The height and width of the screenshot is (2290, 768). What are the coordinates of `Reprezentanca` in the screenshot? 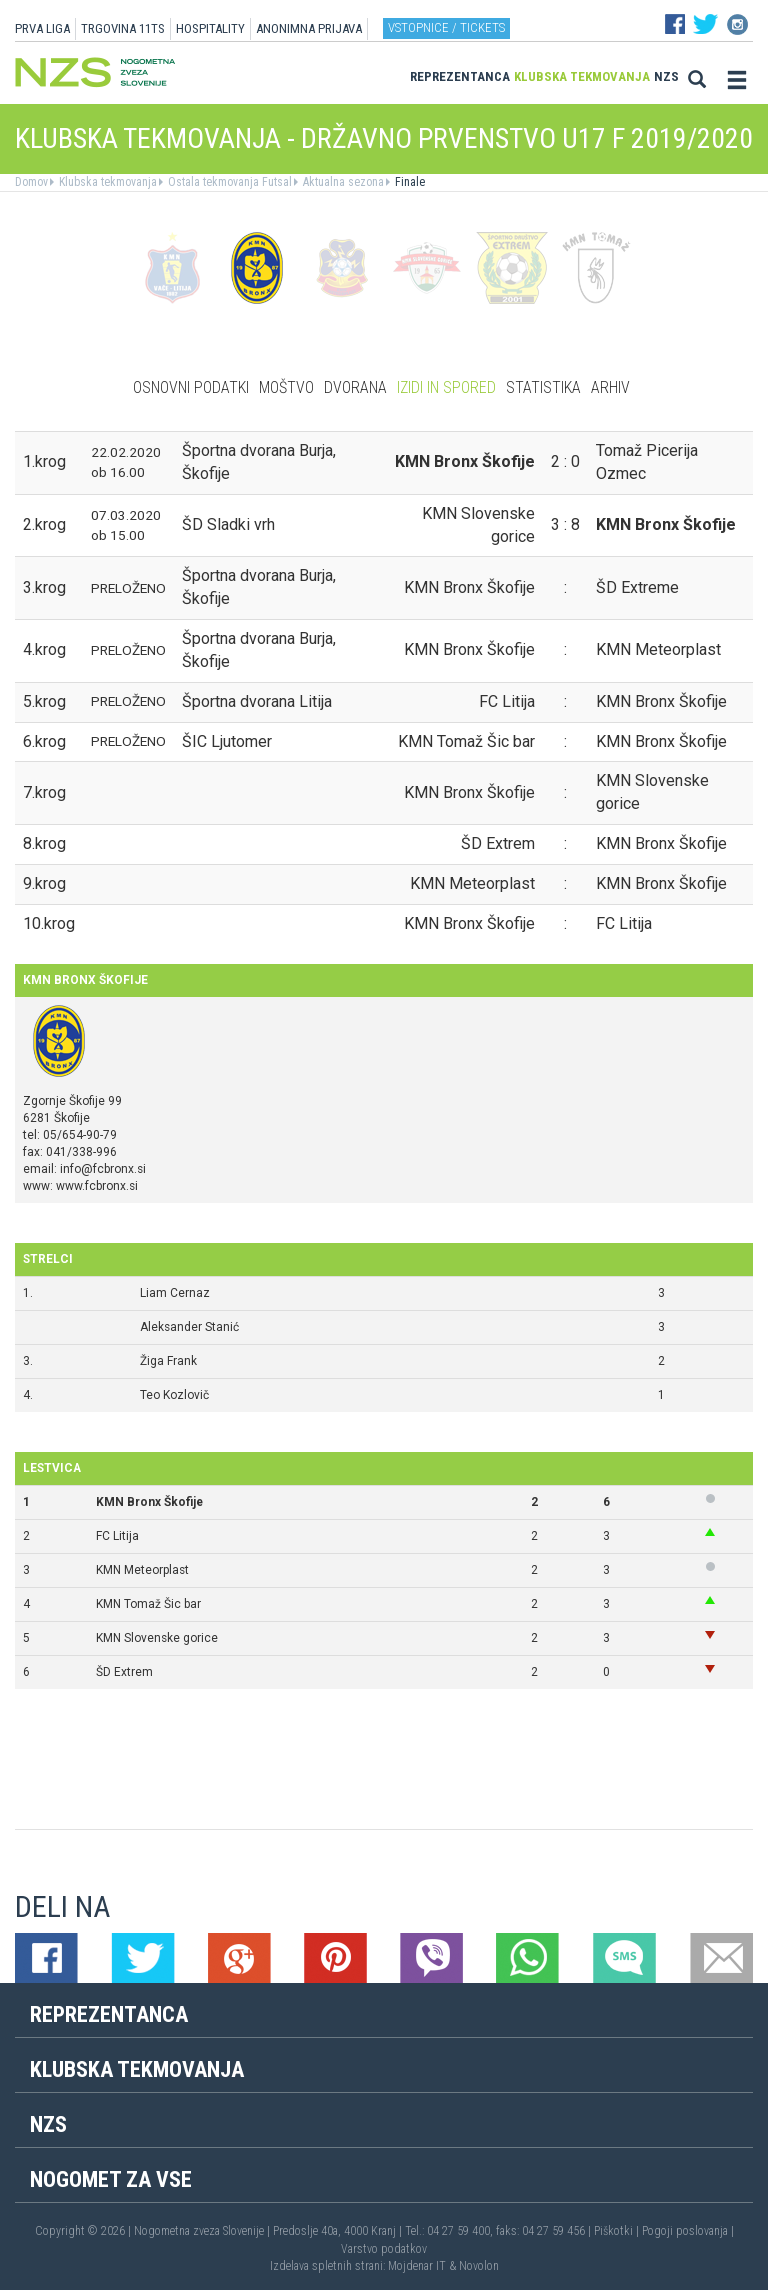 It's located at (460, 76).